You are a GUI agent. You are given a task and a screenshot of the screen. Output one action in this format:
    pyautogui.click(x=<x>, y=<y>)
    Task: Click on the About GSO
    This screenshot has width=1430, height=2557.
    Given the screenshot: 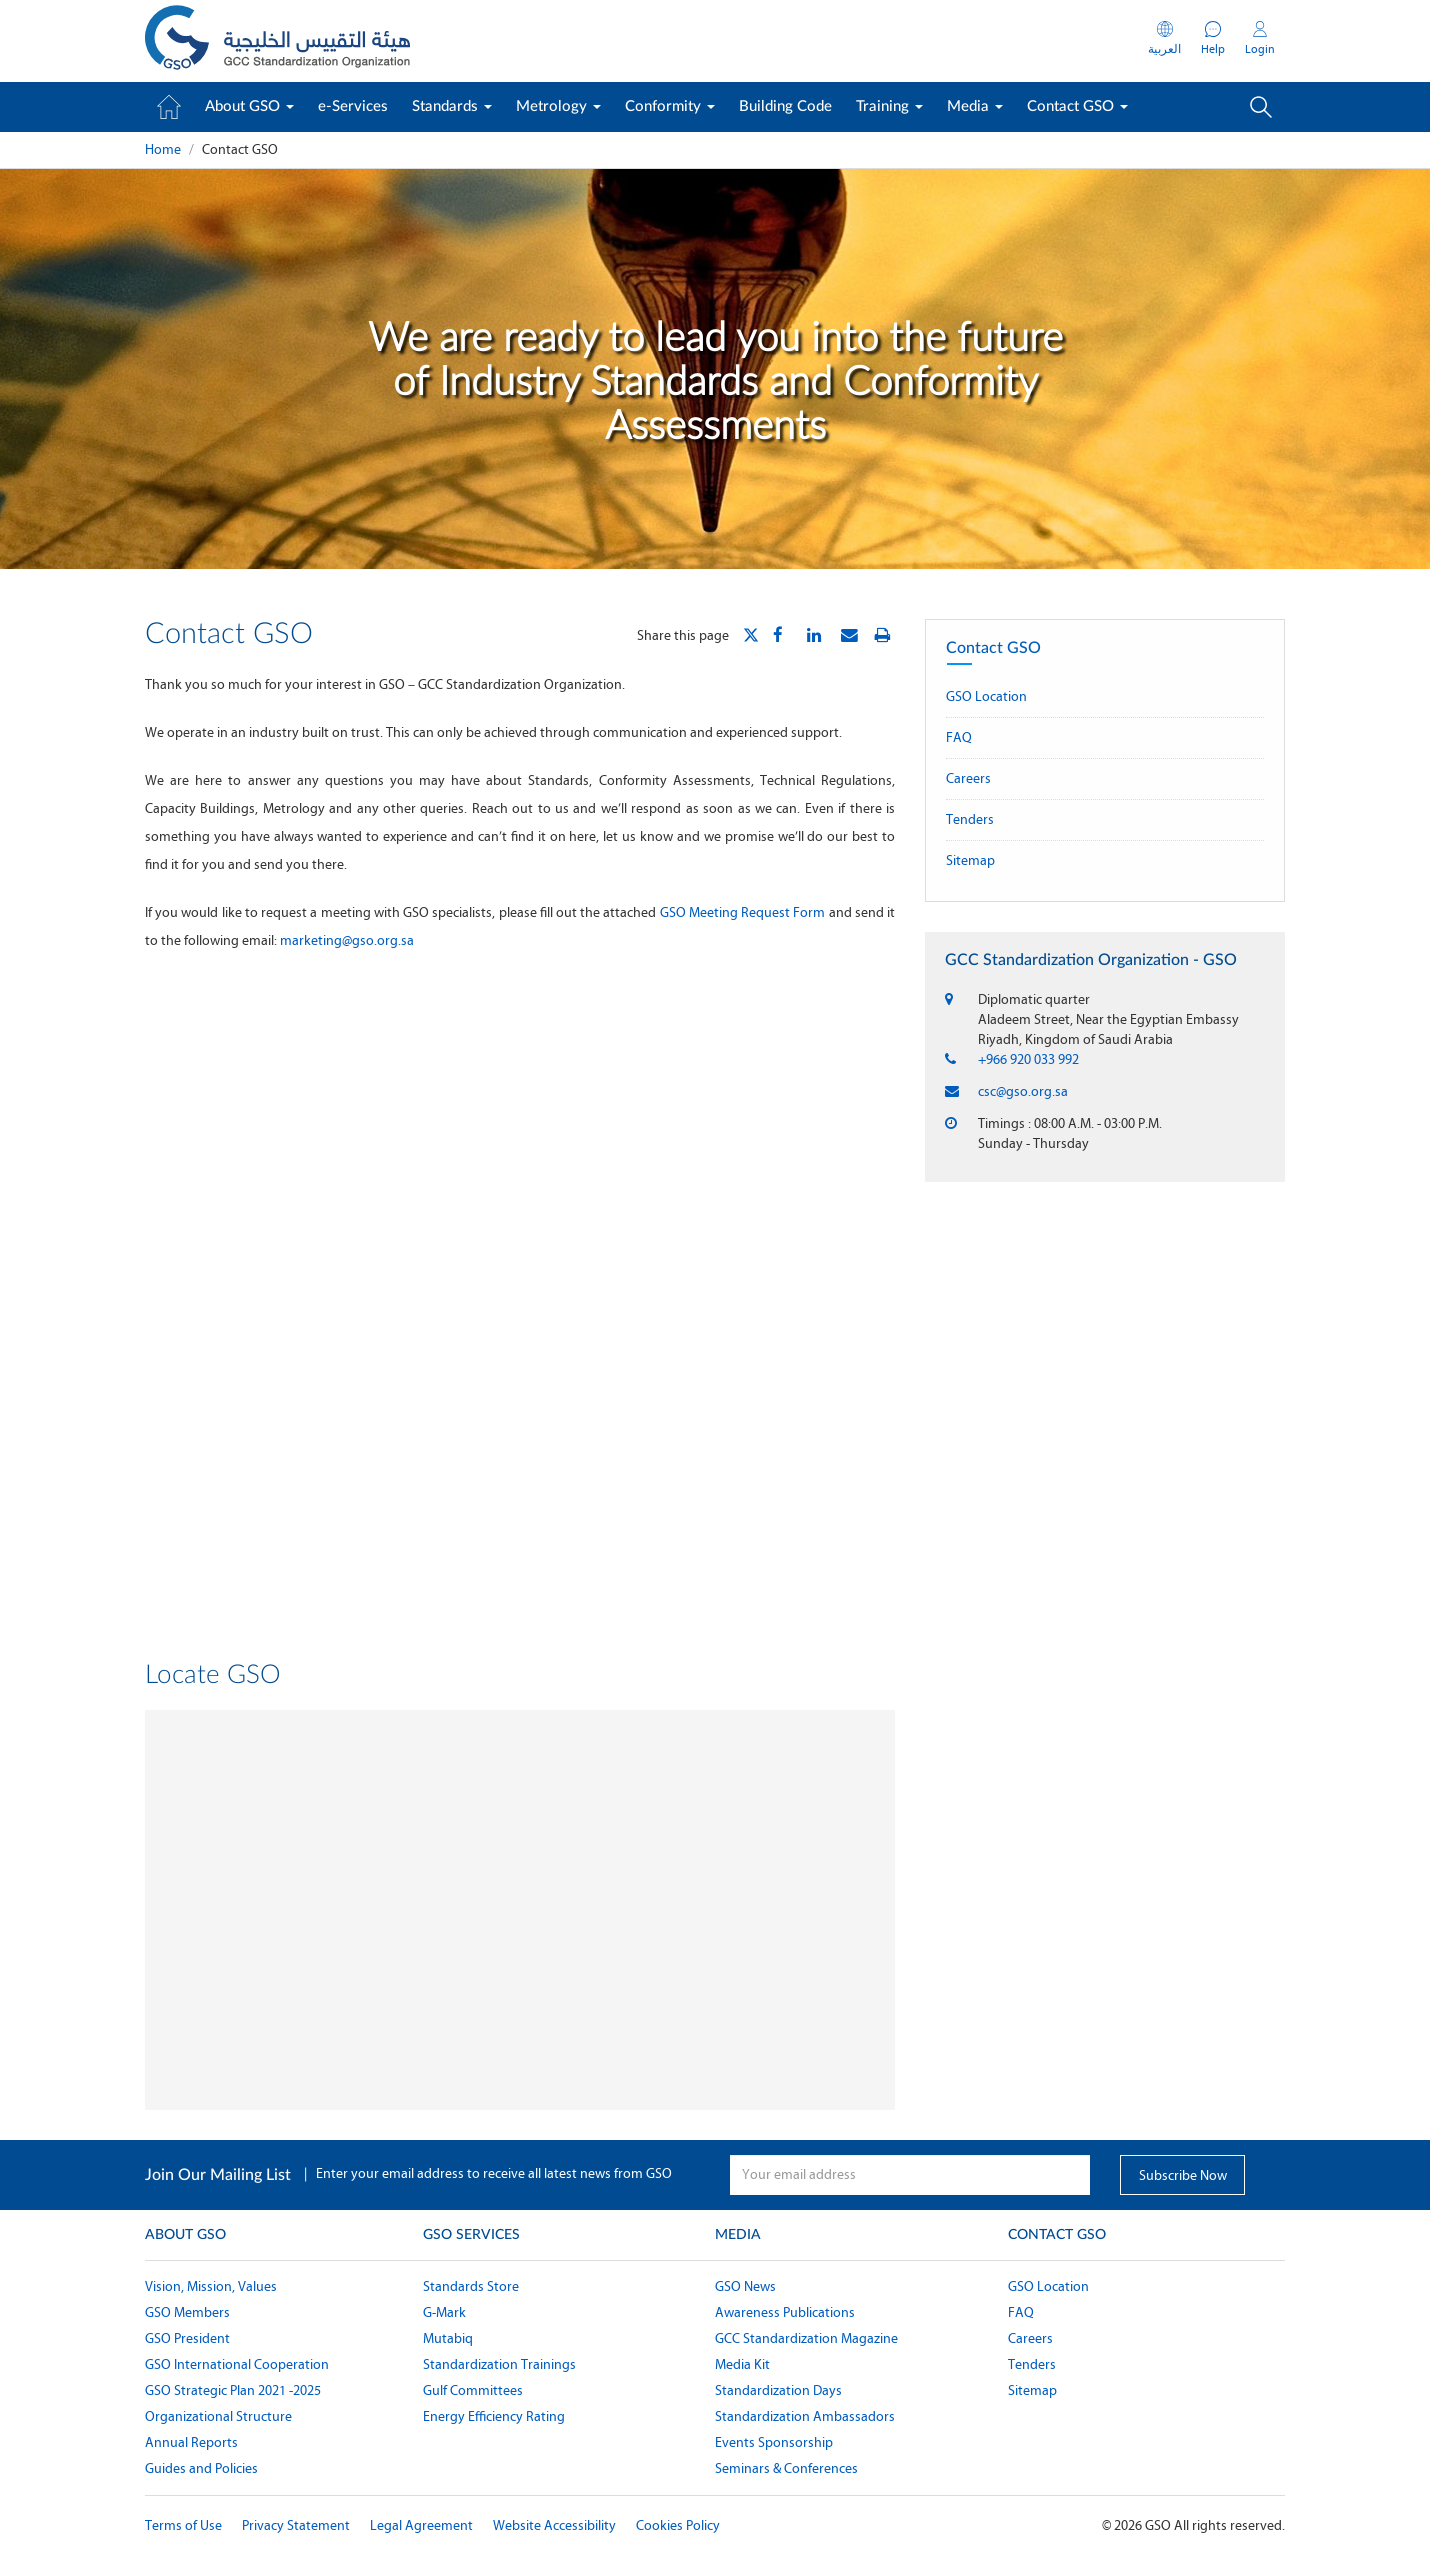 What is the action you would take?
    pyautogui.click(x=249, y=106)
    